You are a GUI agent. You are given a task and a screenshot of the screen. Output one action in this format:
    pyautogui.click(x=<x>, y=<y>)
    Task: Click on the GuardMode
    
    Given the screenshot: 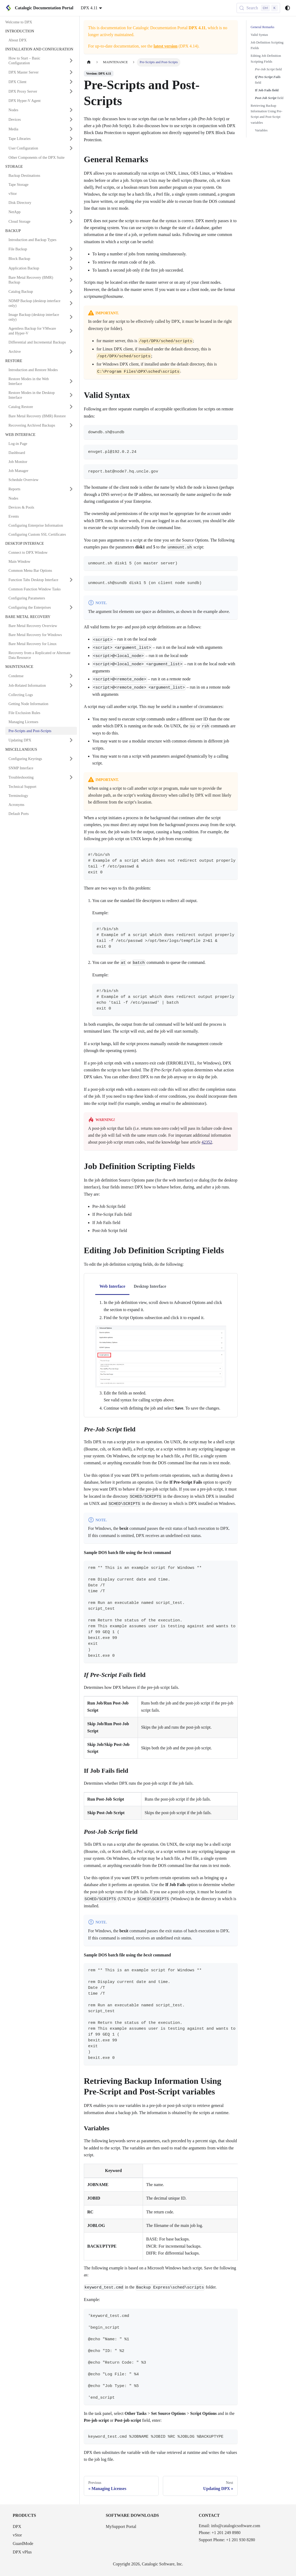 What is the action you would take?
    pyautogui.click(x=23, y=2543)
    